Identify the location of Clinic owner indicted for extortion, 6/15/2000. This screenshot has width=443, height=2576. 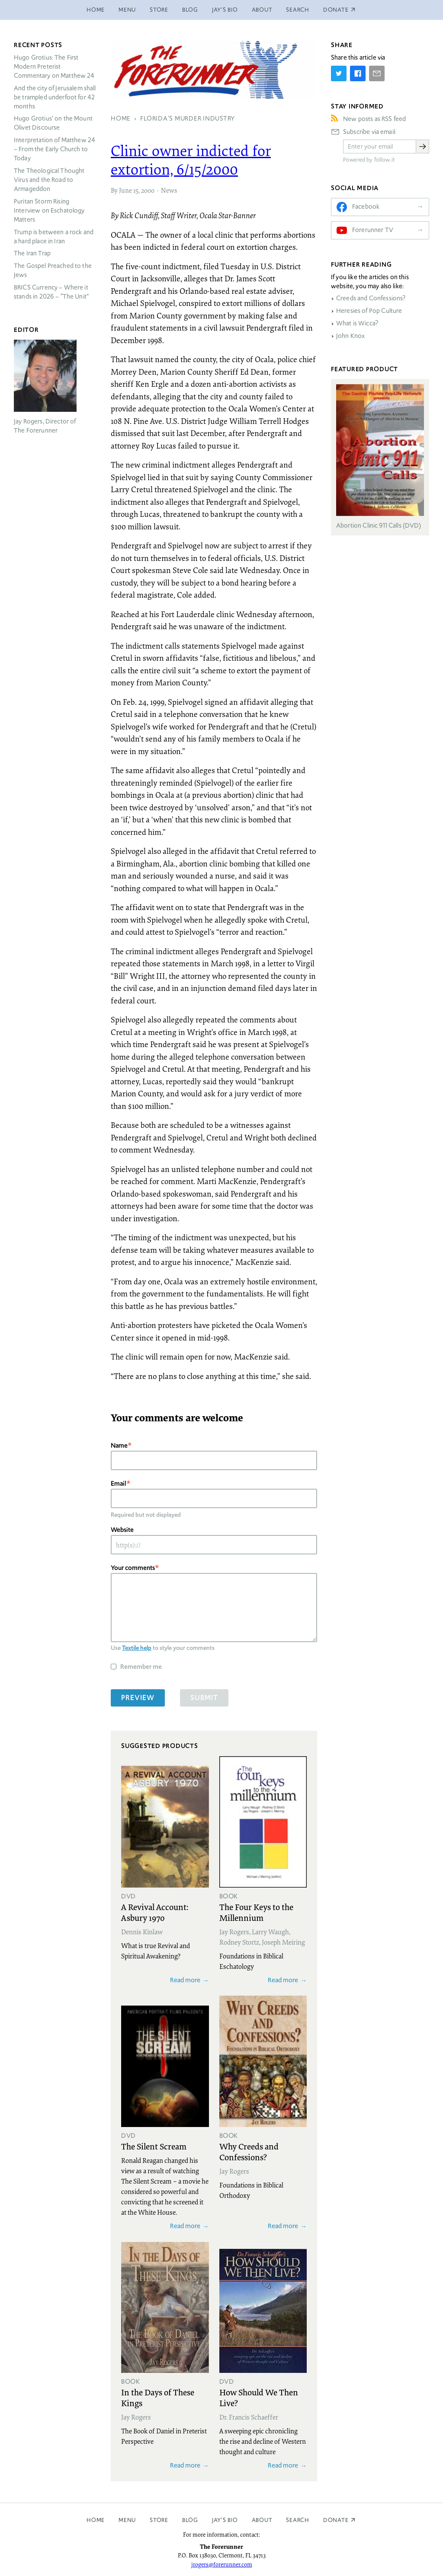
(191, 159).